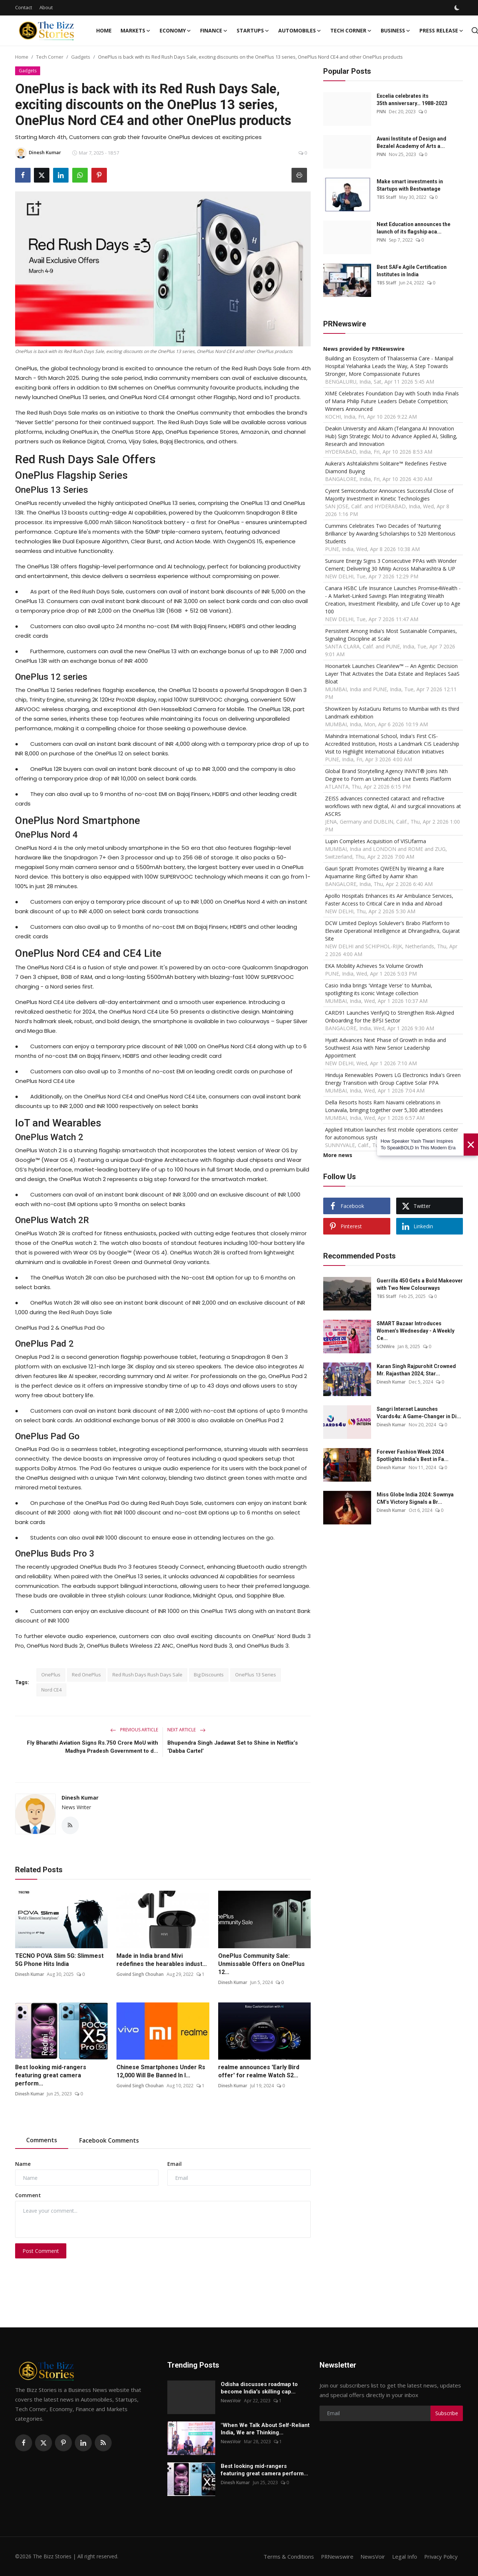  What do you see at coordinates (384, 1106) in the screenshot?
I see `Della Resorts hosts Ram Navami celebrations in Lonavala, bringing together over 5,300 attendees` at bounding box center [384, 1106].